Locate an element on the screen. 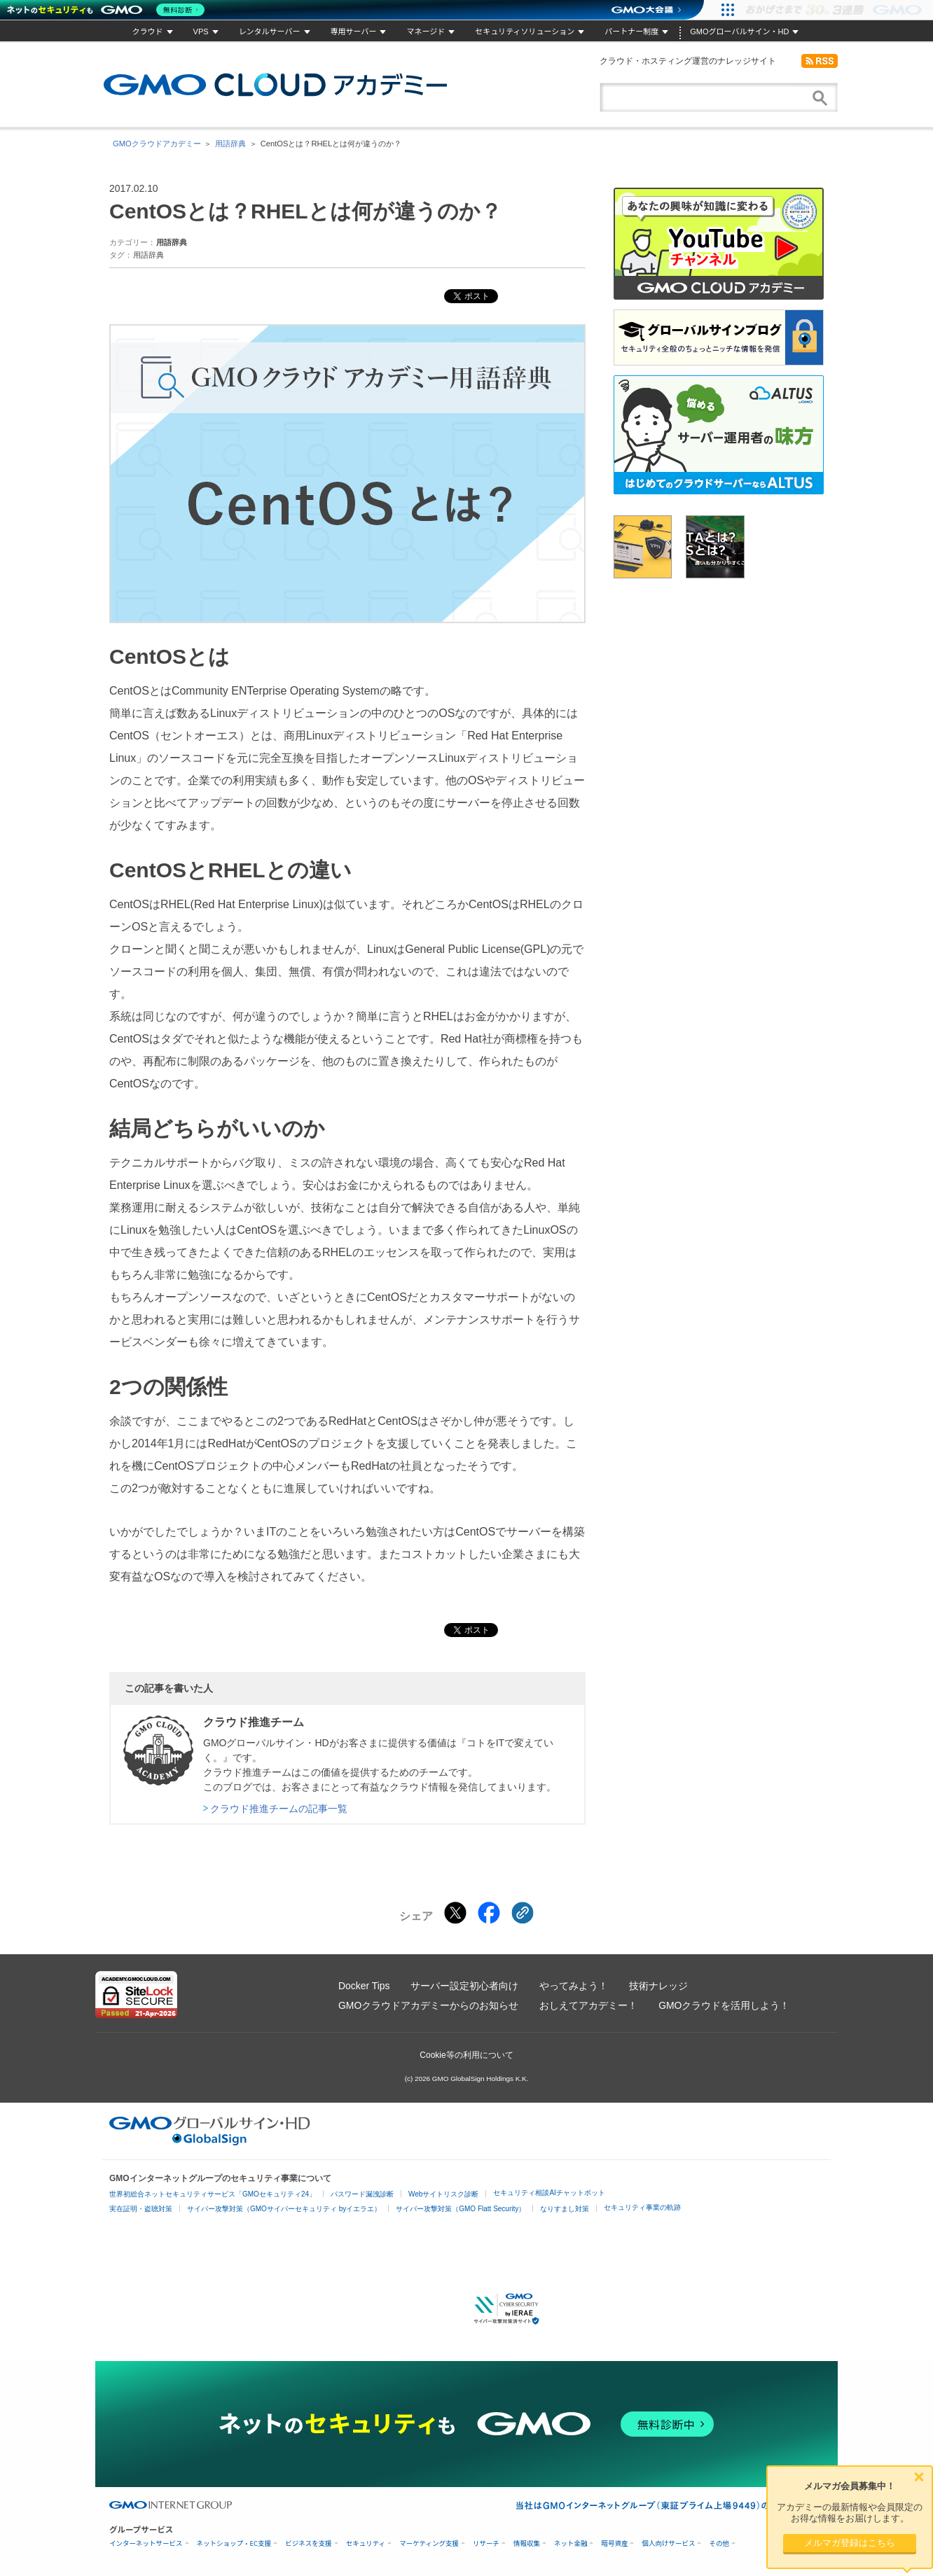 The height and width of the screenshot is (2576, 933). リサーチ is located at coordinates (486, 2543).